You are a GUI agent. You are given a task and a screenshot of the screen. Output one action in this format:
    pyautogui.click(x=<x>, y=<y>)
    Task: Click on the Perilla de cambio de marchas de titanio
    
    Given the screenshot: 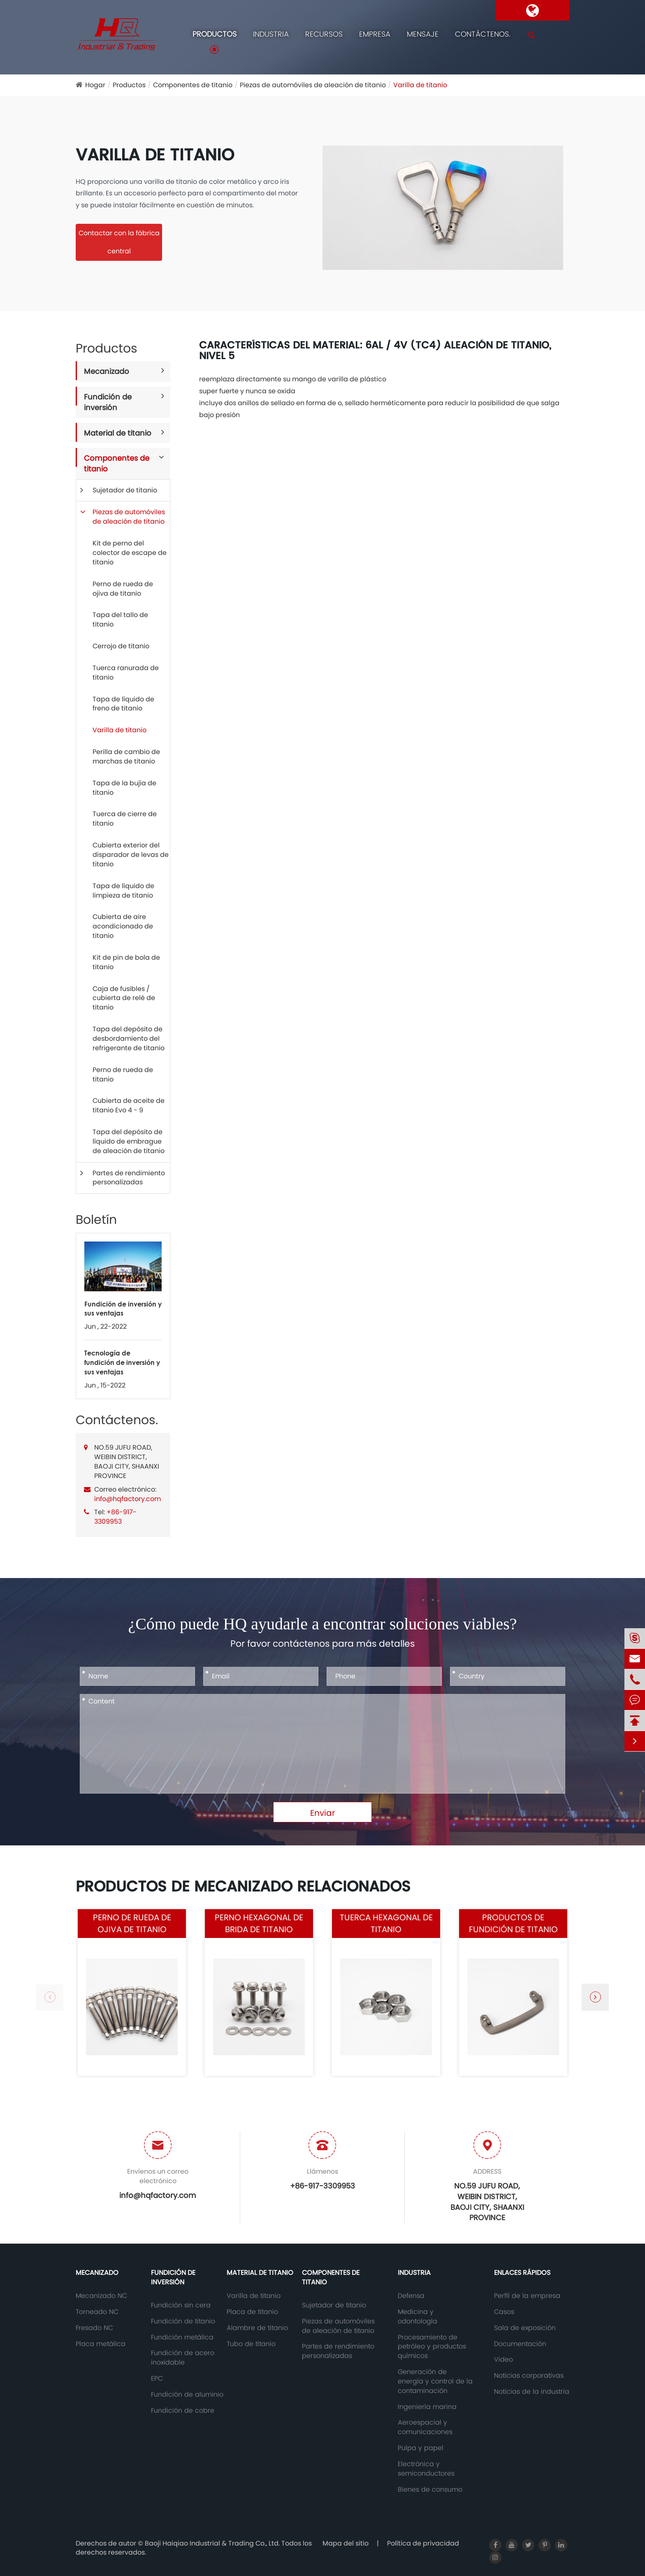 What is the action you would take?
    pyautogui.click(x=126, y=756)
    